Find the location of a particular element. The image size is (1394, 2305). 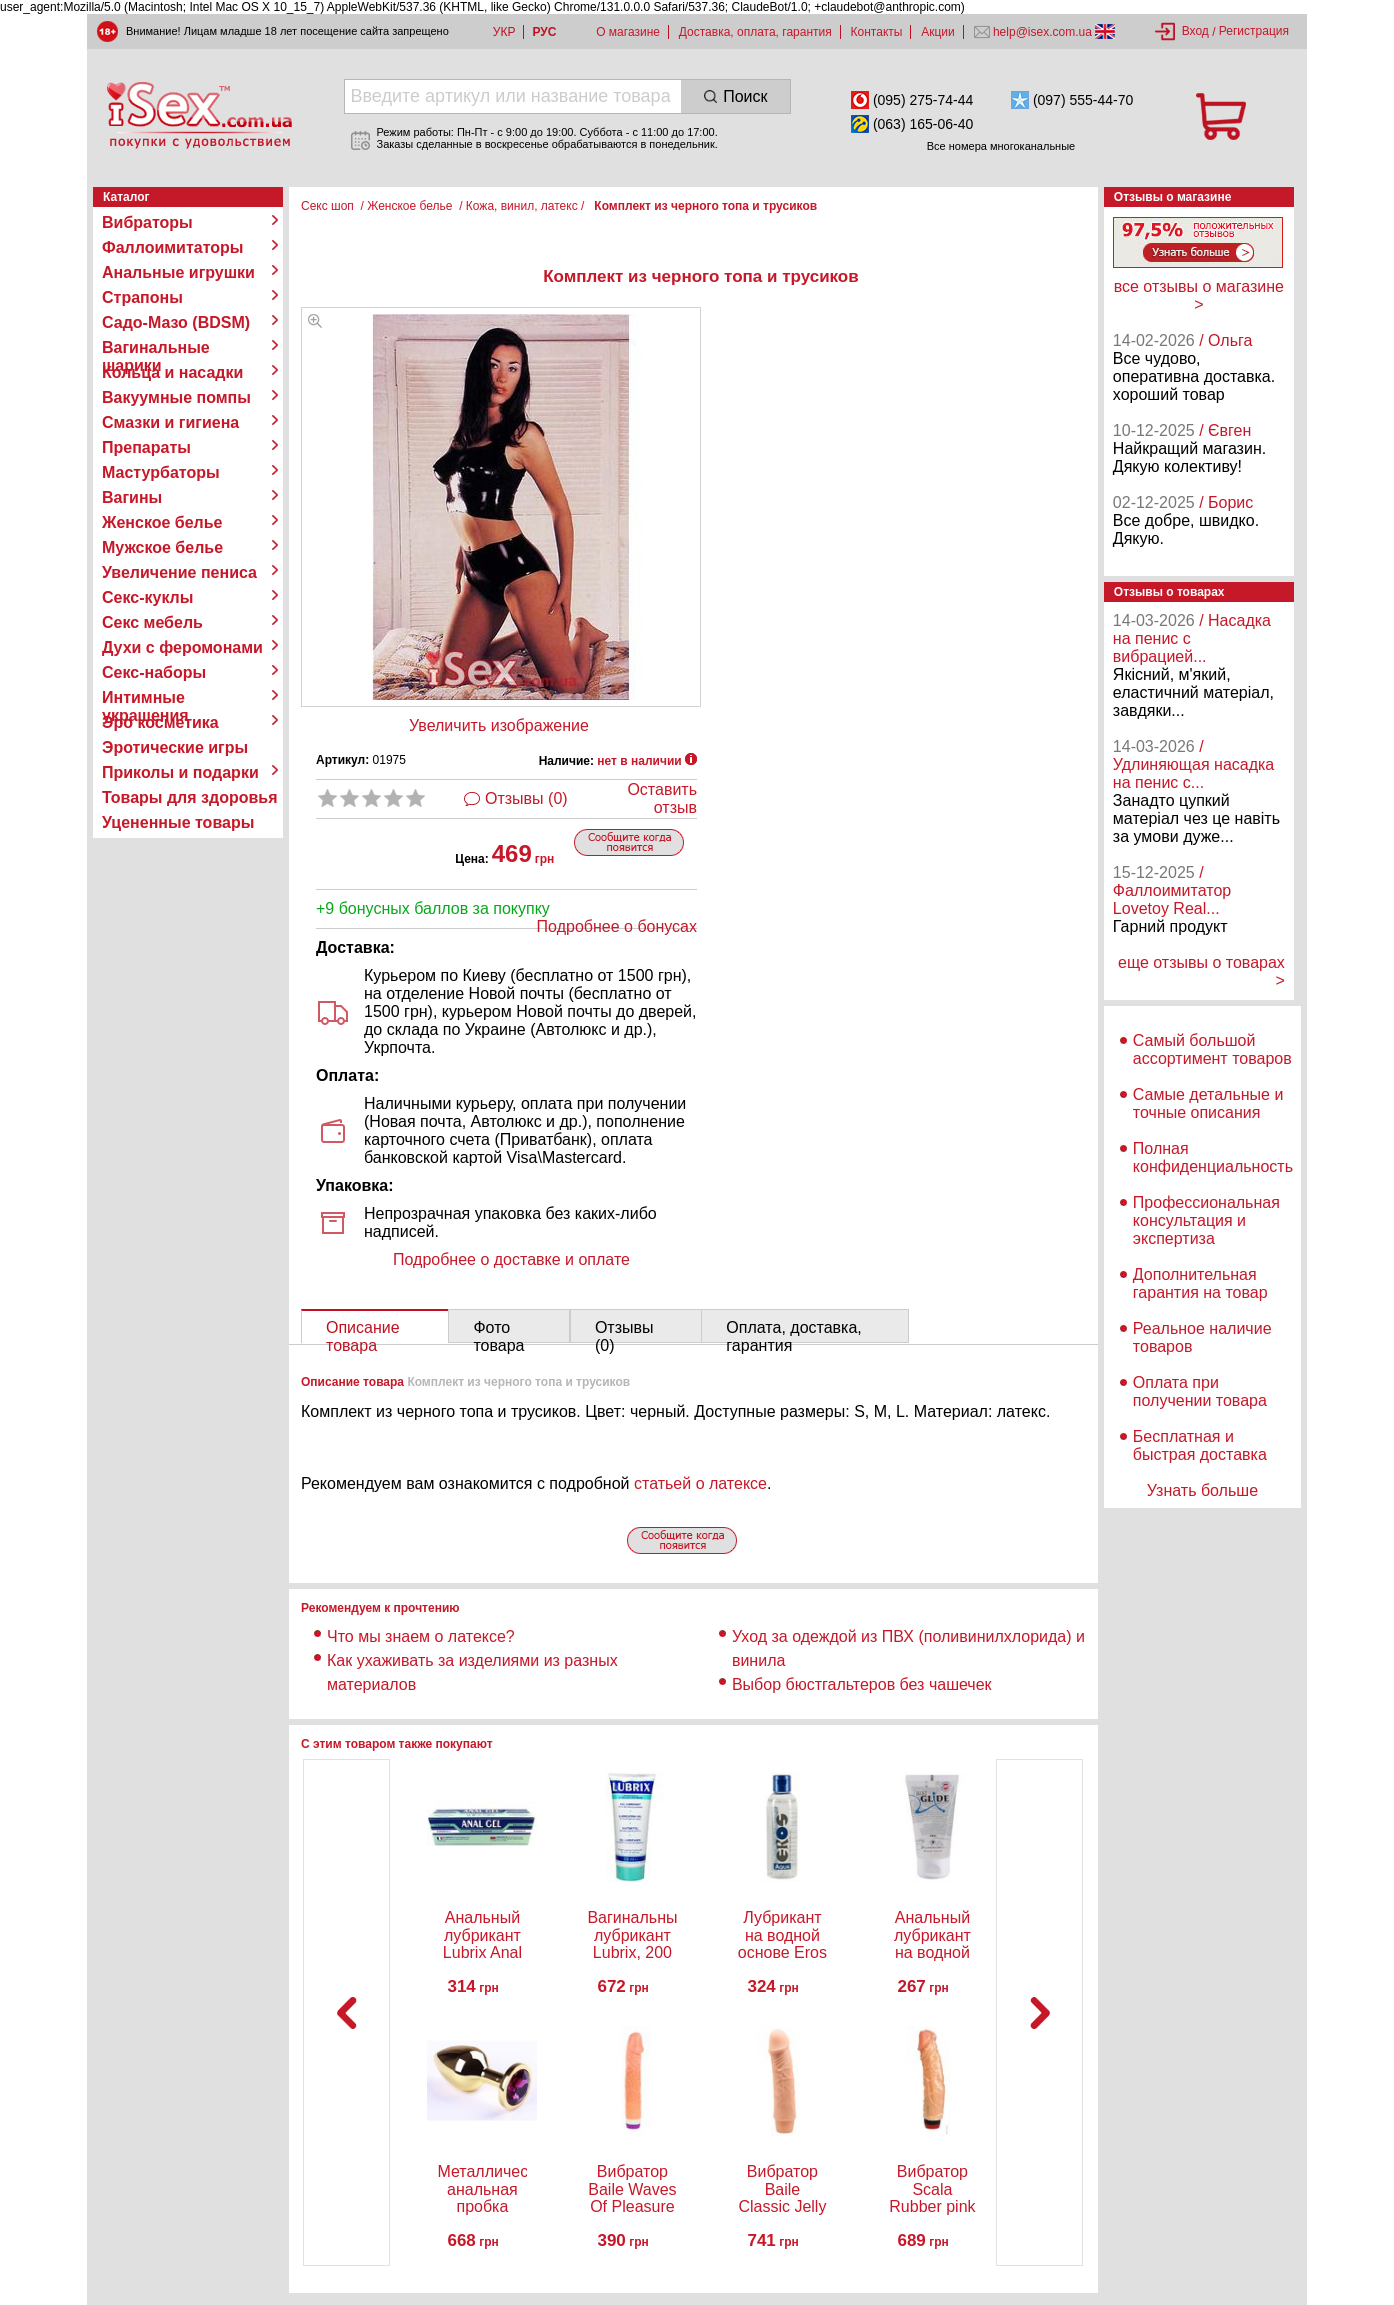

/ Фаллоимитатор Lovetoy Real... is located at coordinates (1172, 890).